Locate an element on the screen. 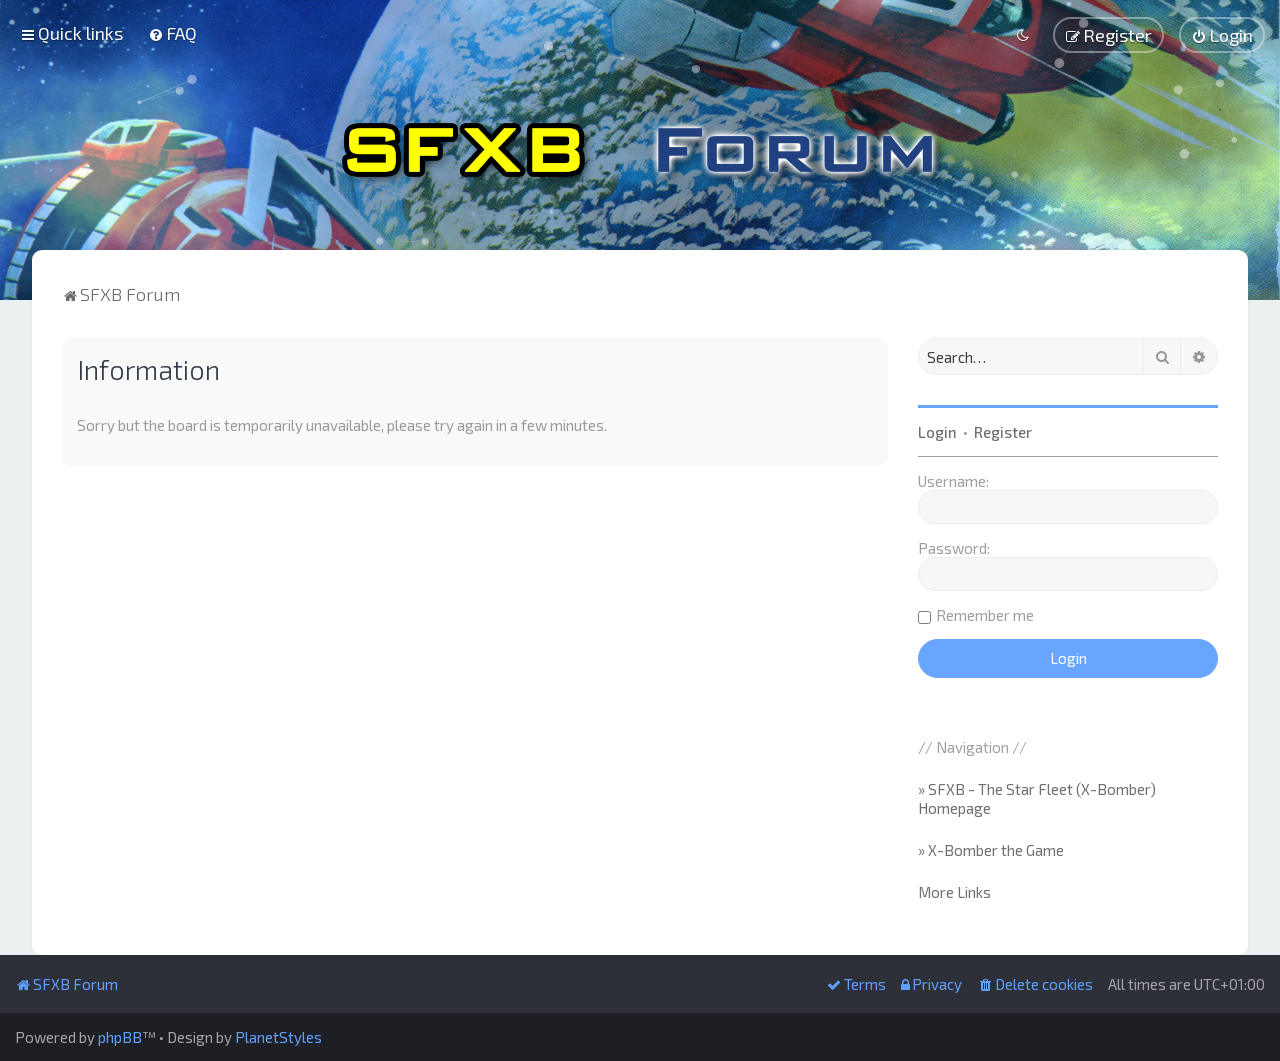 The height and width of the screenshot is (1061, 1280). PlanetStyles is located at coordinates (278, 1037).